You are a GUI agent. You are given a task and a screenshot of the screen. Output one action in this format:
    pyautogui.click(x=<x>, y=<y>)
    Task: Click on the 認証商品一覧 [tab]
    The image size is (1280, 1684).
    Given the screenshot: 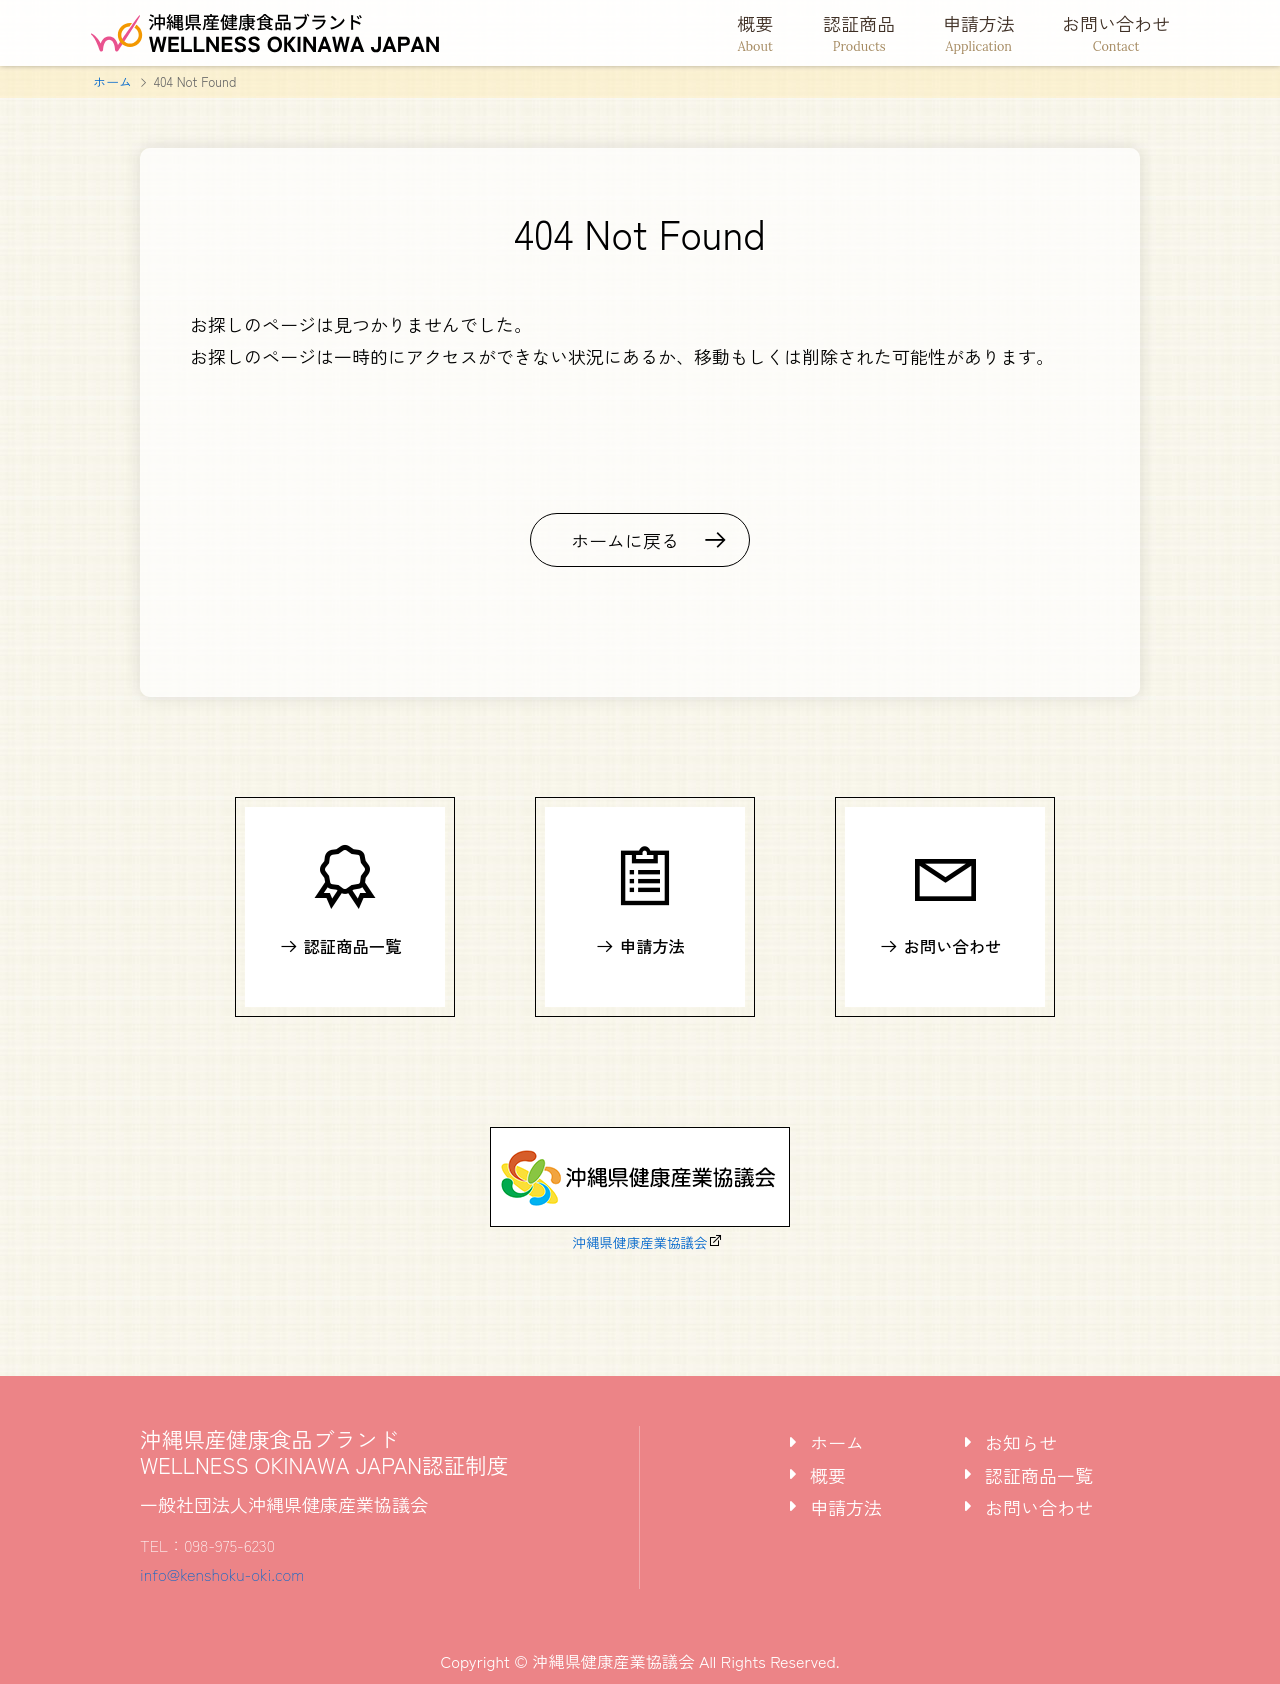 What is the action you would take?
    pyautogui.click(x=1039, y=1475)
    